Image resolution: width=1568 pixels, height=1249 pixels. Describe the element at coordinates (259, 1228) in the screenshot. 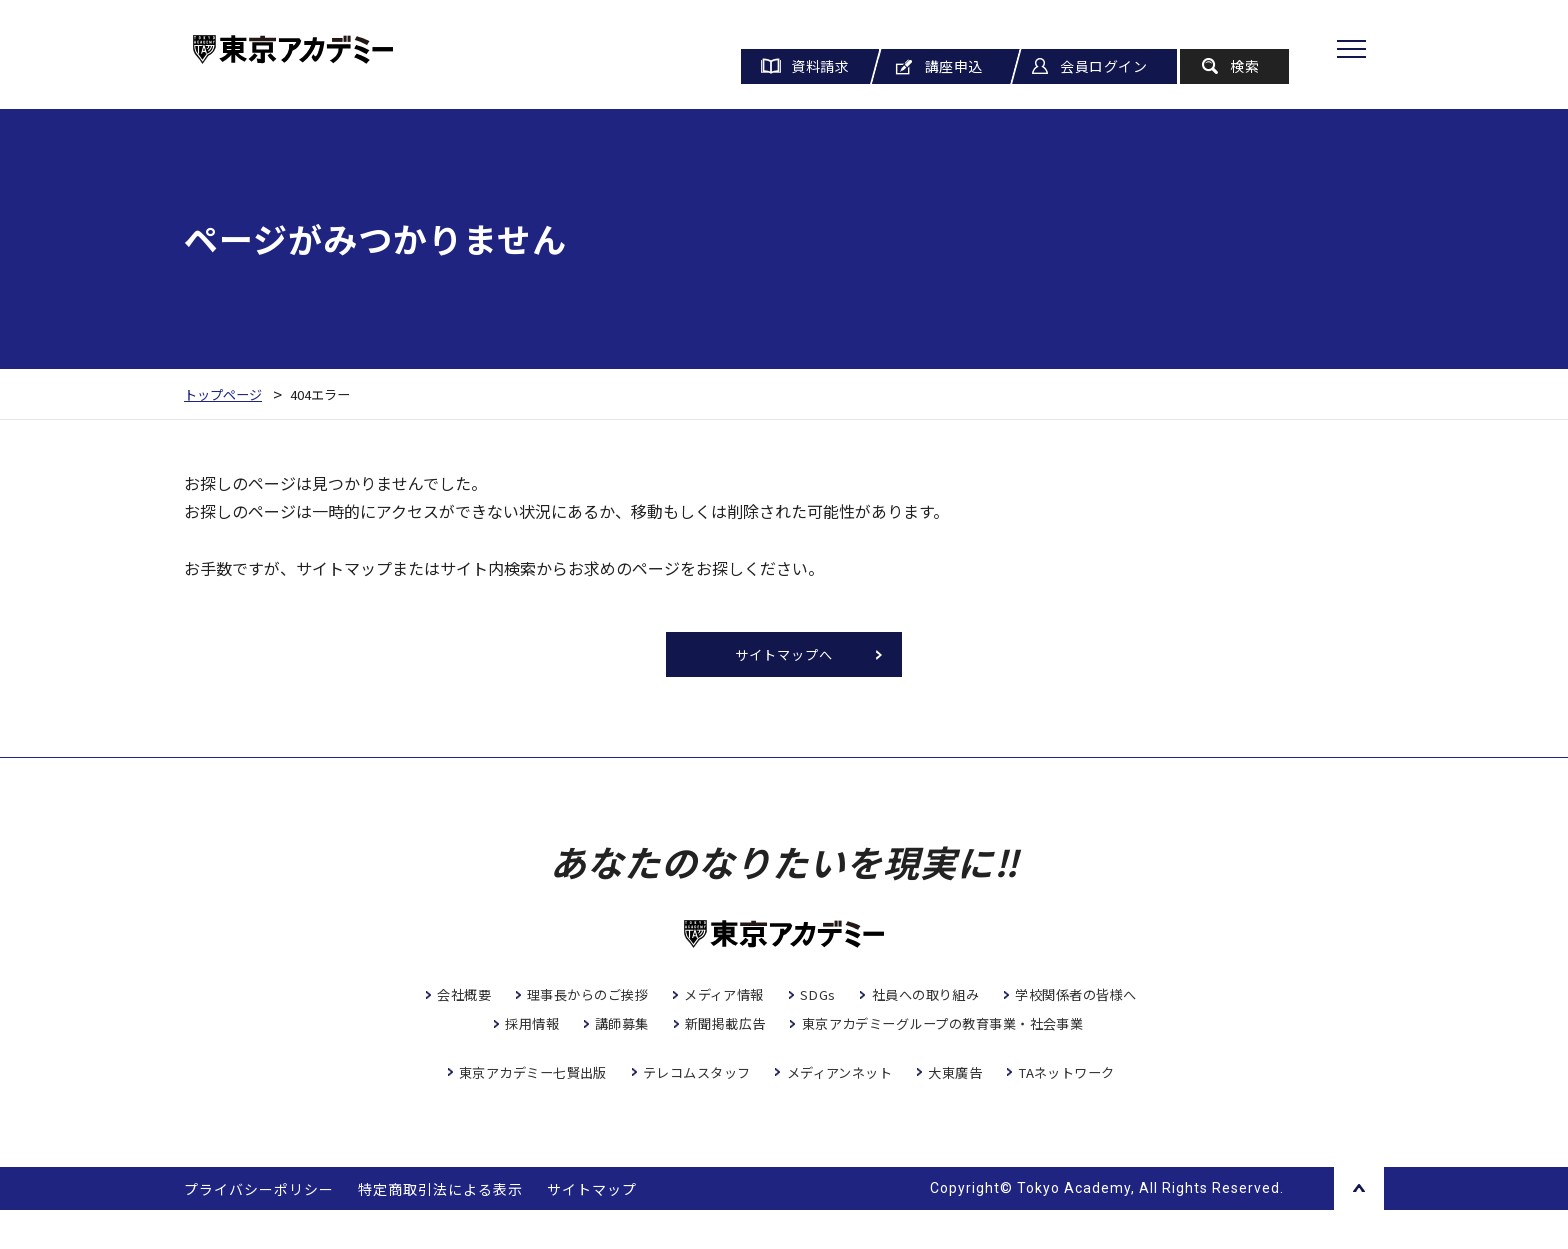

I see `プライバシーポリシー` at that location.